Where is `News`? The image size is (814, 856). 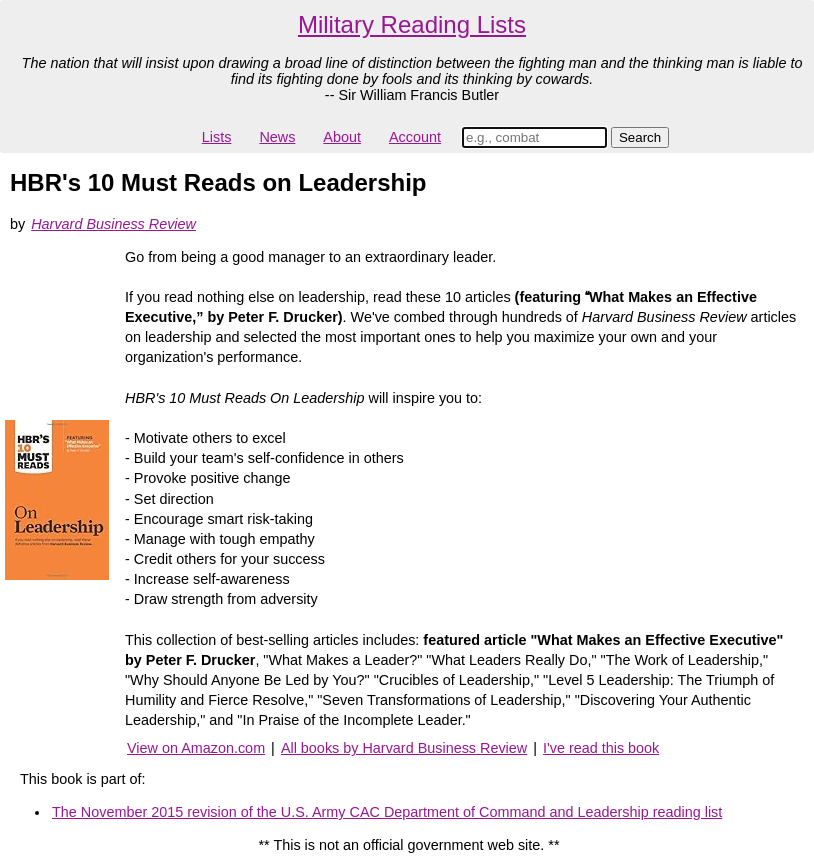 News is located at coordinates (277, 137).